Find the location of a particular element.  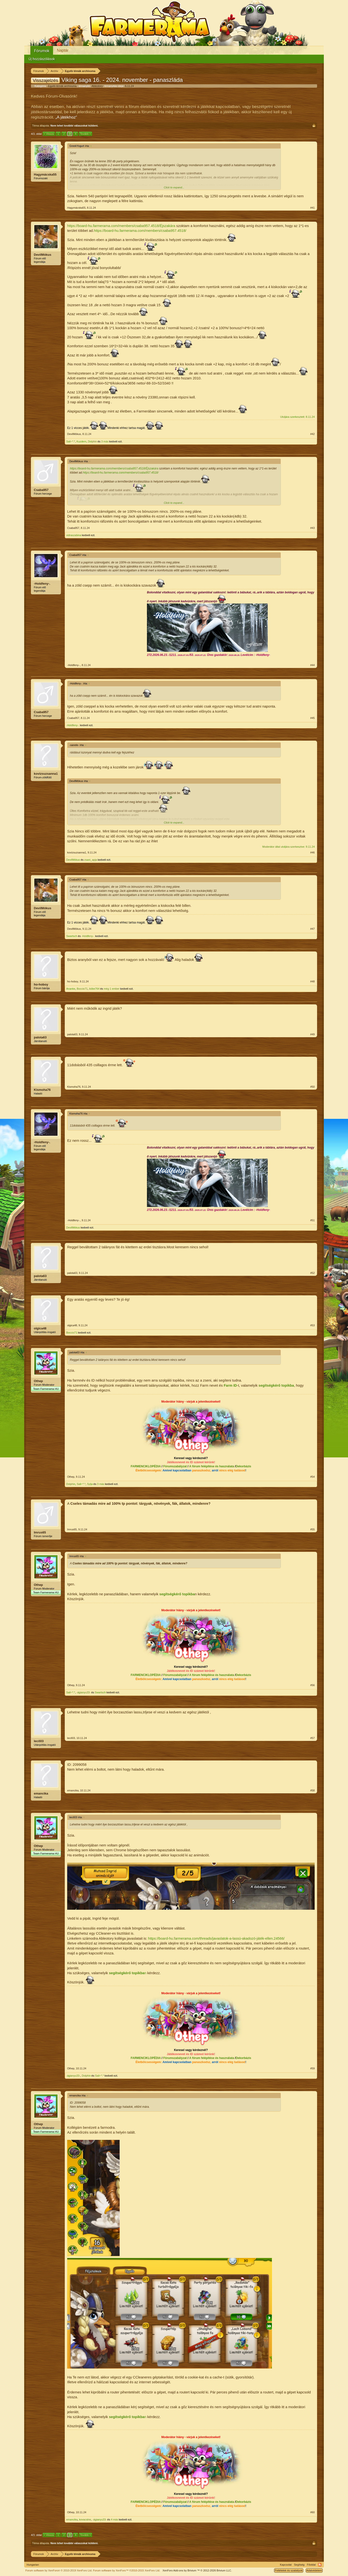

-ágianyu33- is located at coordinates (84, 1692).